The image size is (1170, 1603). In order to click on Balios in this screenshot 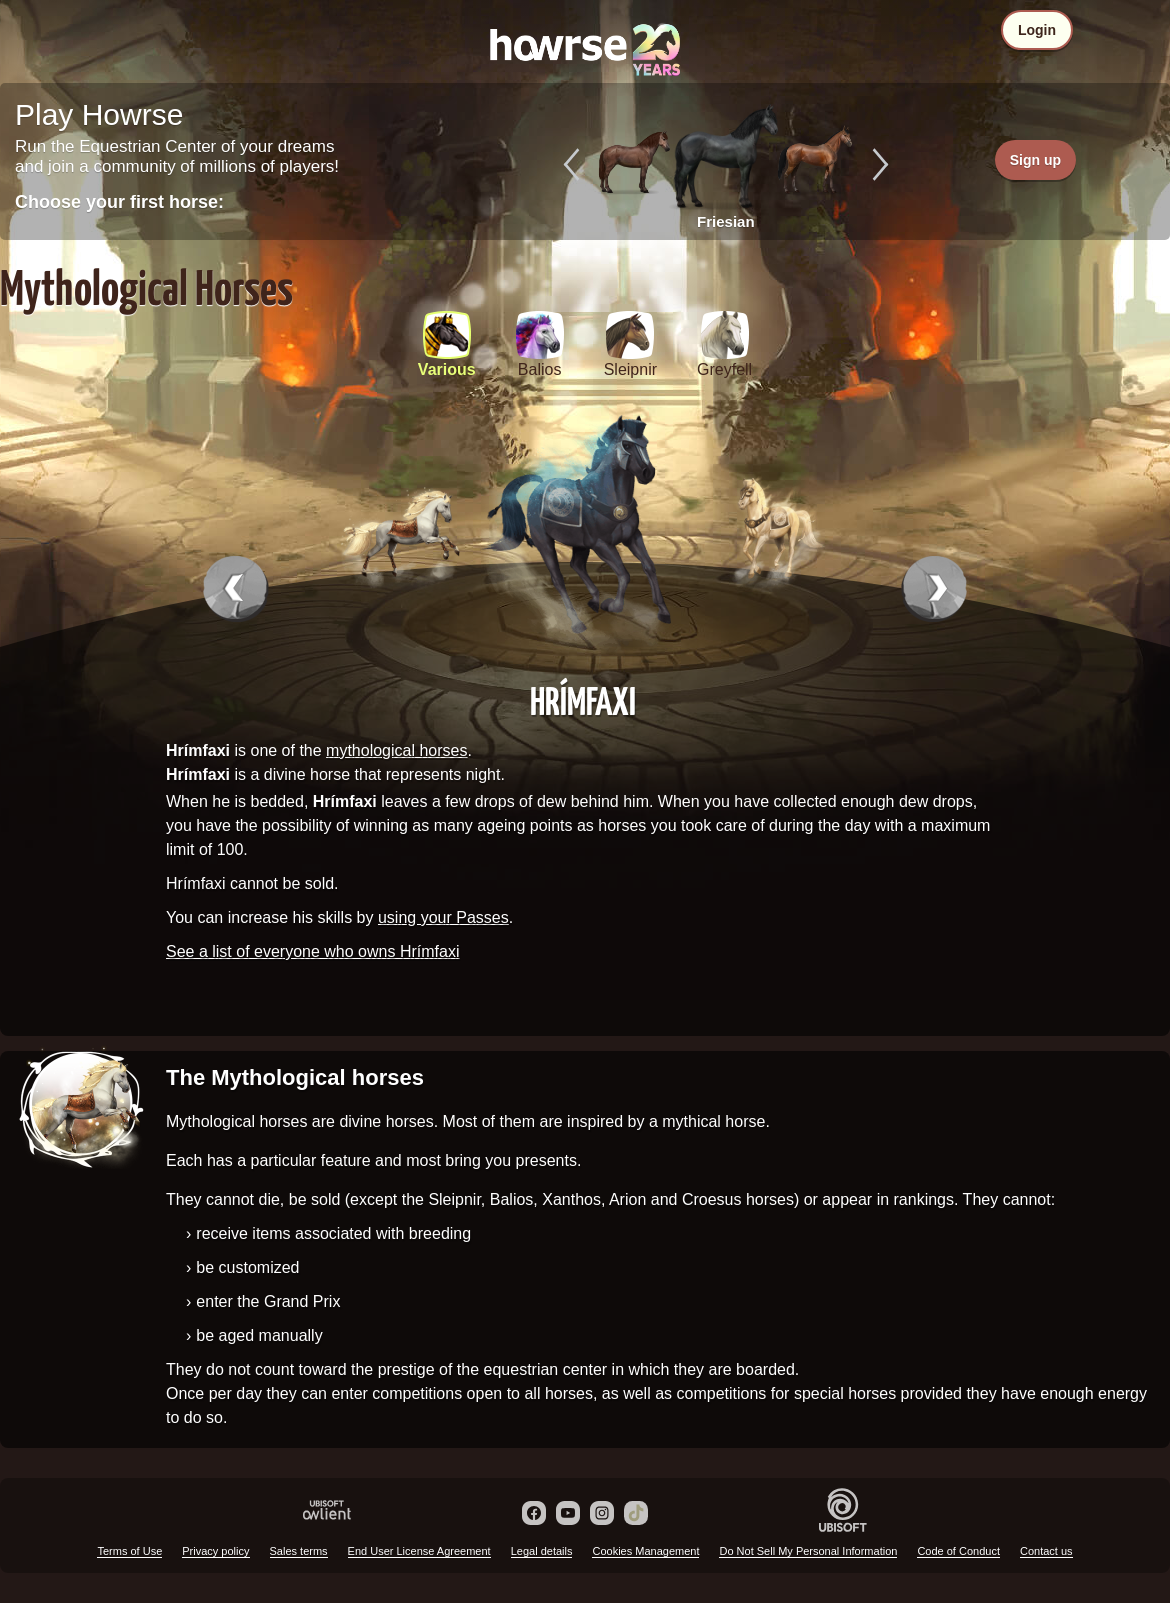, I will do `click(540, 369)`.